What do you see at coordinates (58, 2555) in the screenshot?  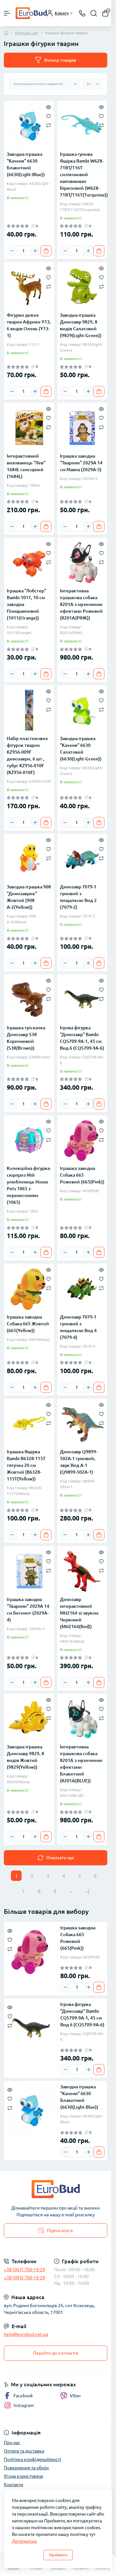 I see `Прийняти` at bounding box center [58, 2555].